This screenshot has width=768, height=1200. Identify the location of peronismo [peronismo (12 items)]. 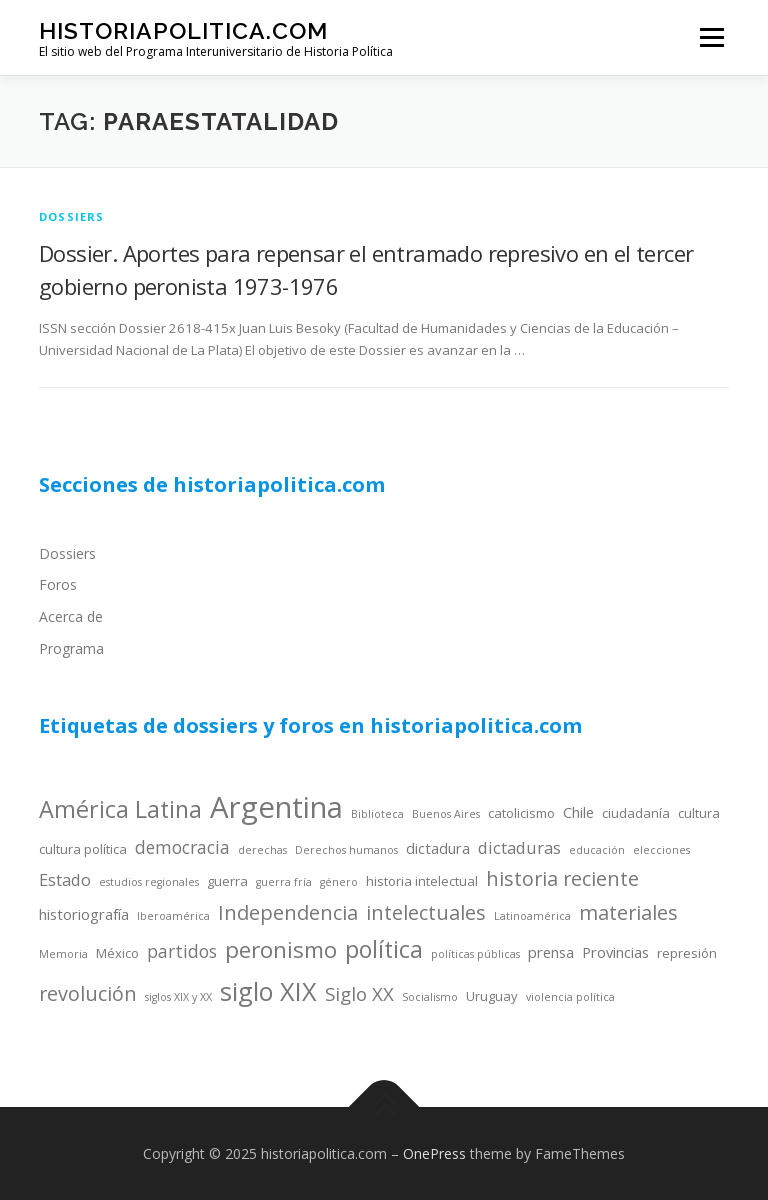
(281, 949).